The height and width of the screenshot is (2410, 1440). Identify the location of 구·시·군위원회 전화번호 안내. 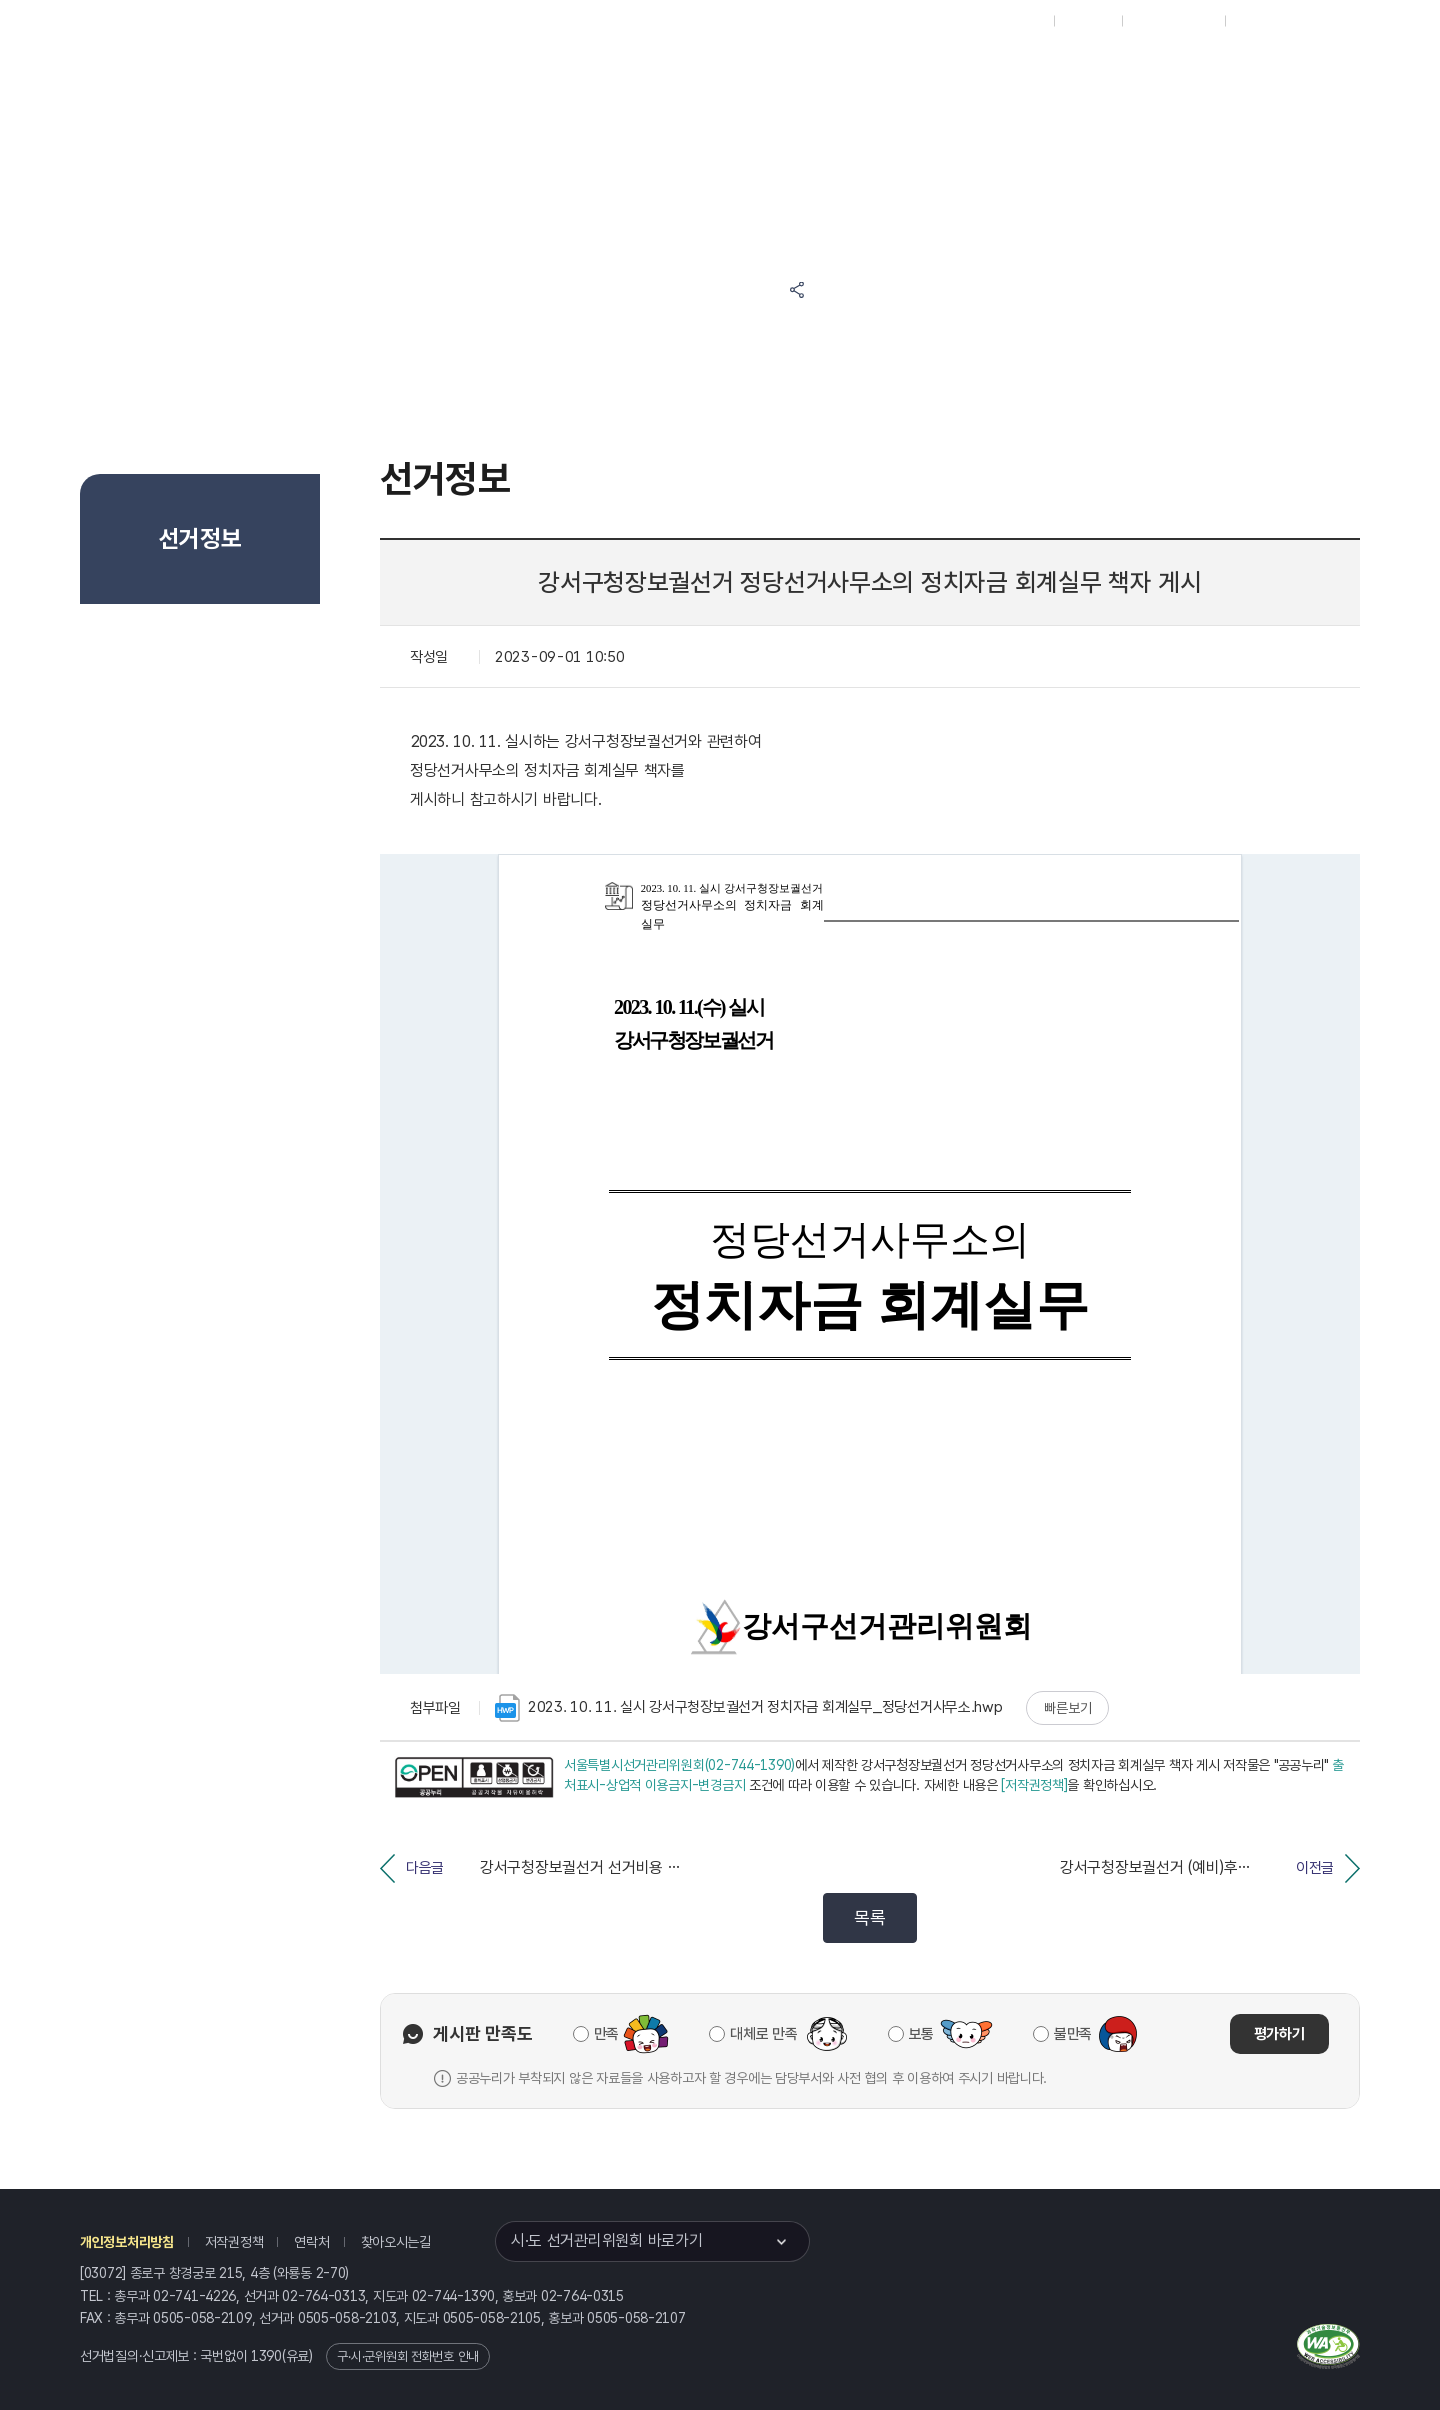
(408, 2356).